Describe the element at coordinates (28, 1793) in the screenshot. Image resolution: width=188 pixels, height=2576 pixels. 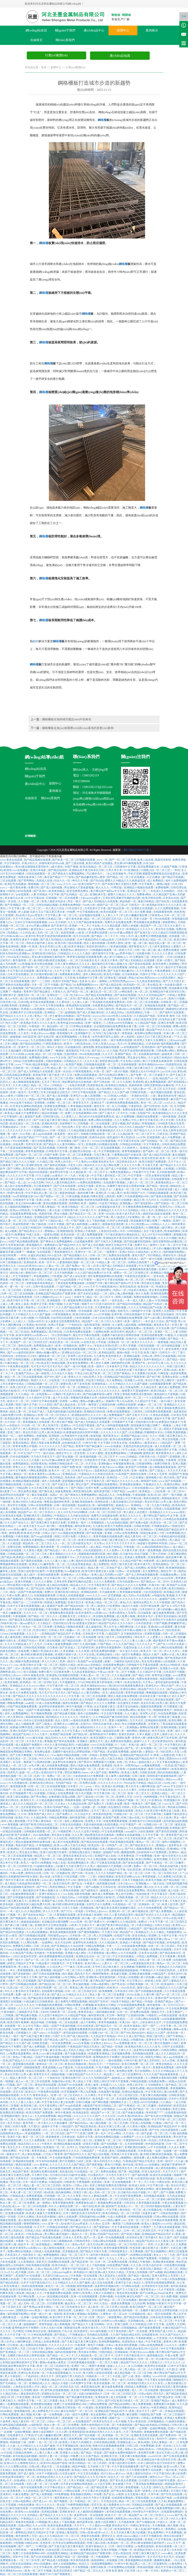
I see `扒开双腿被两个男人玩弄视频` at that location.